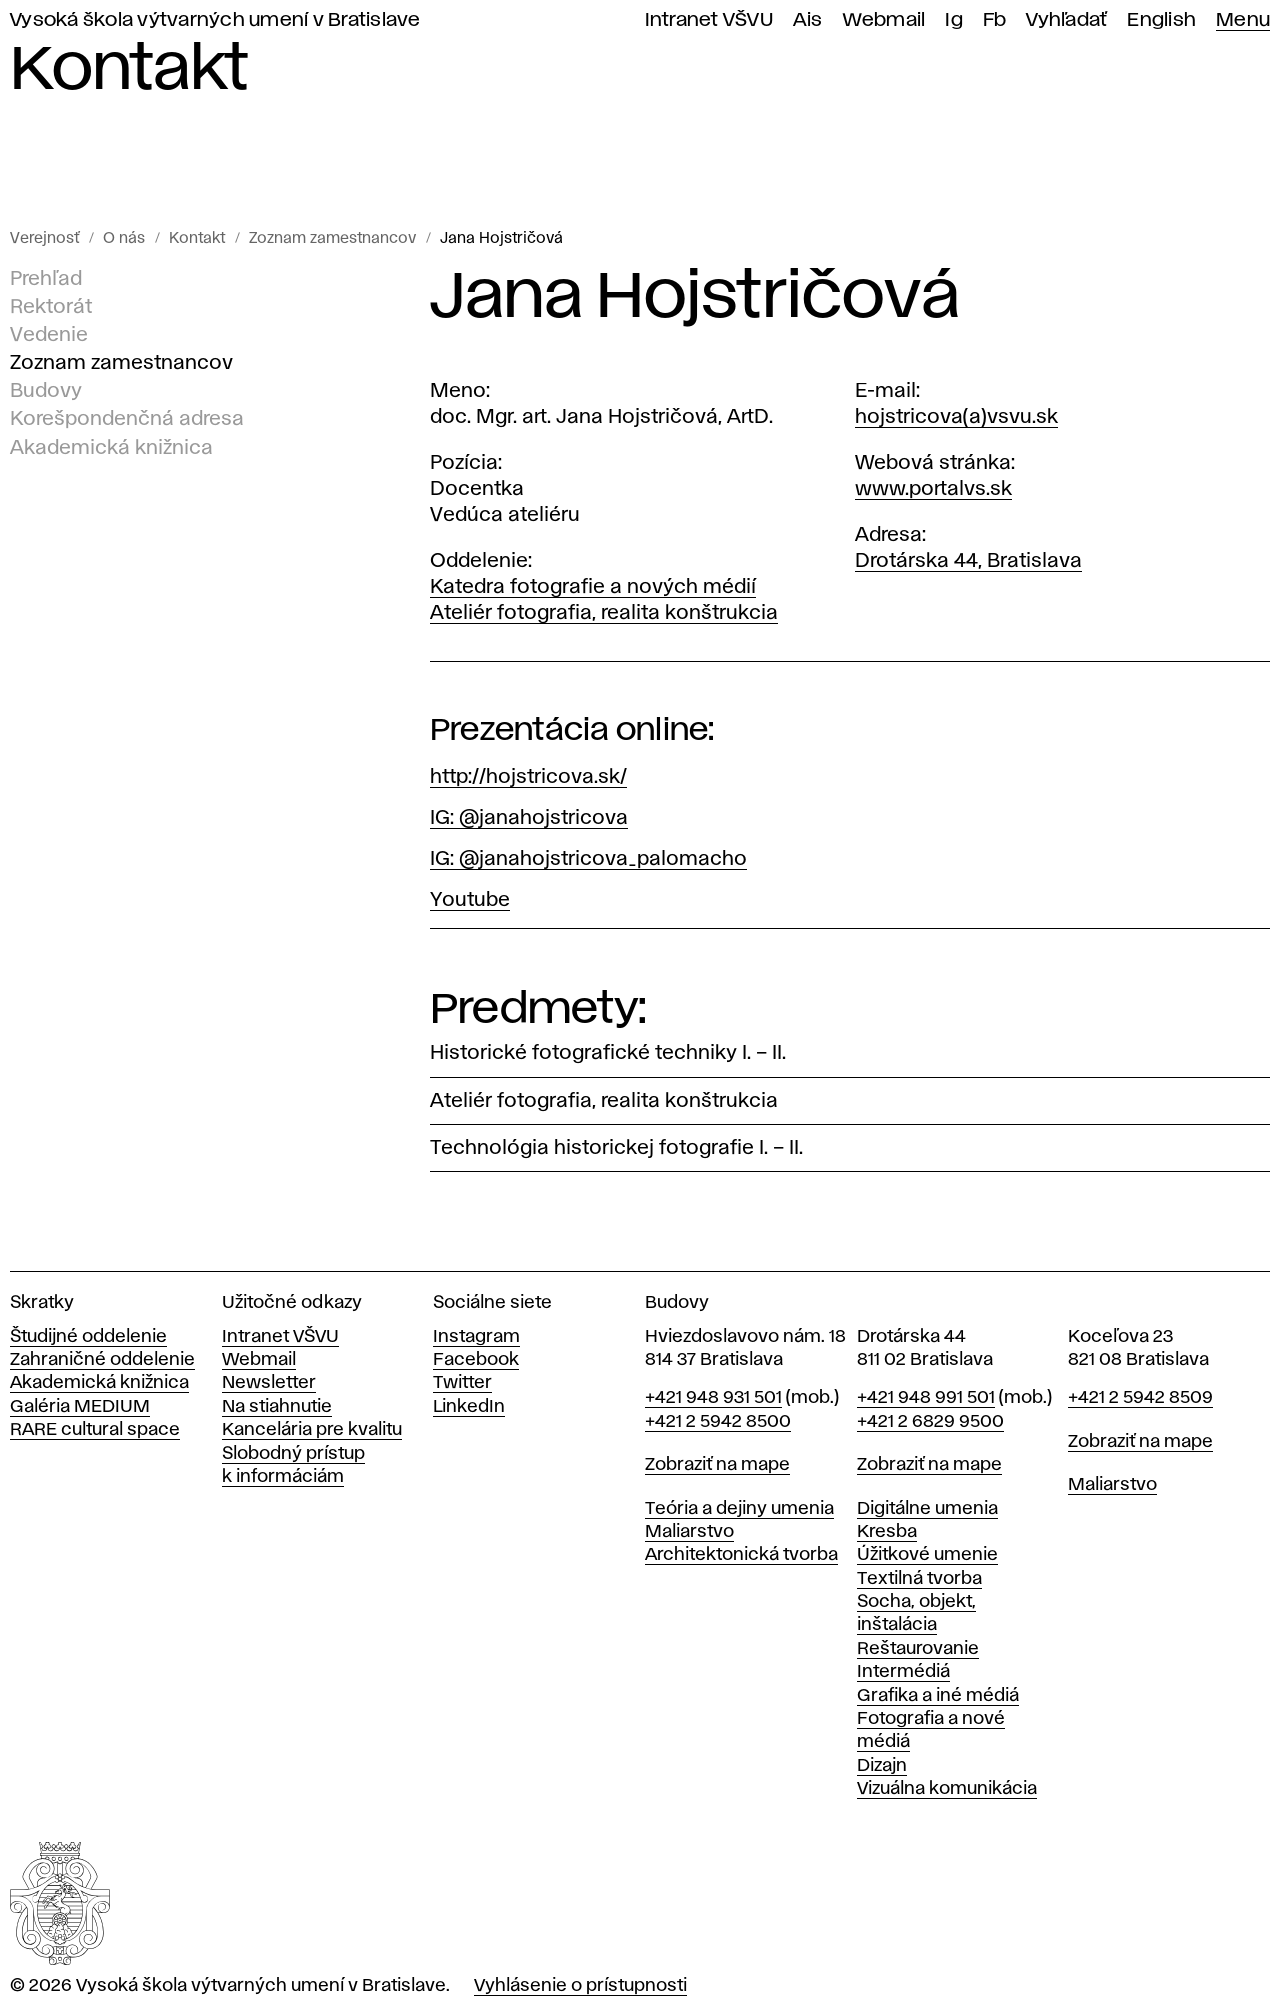 The width and height of the screenshot is (1280, 2008). What do you see at coordinates (215, 20) in the screenshot?
I see `Vysoká škola výtvarných umení v Bratislave` at bounding box center [215, 20].